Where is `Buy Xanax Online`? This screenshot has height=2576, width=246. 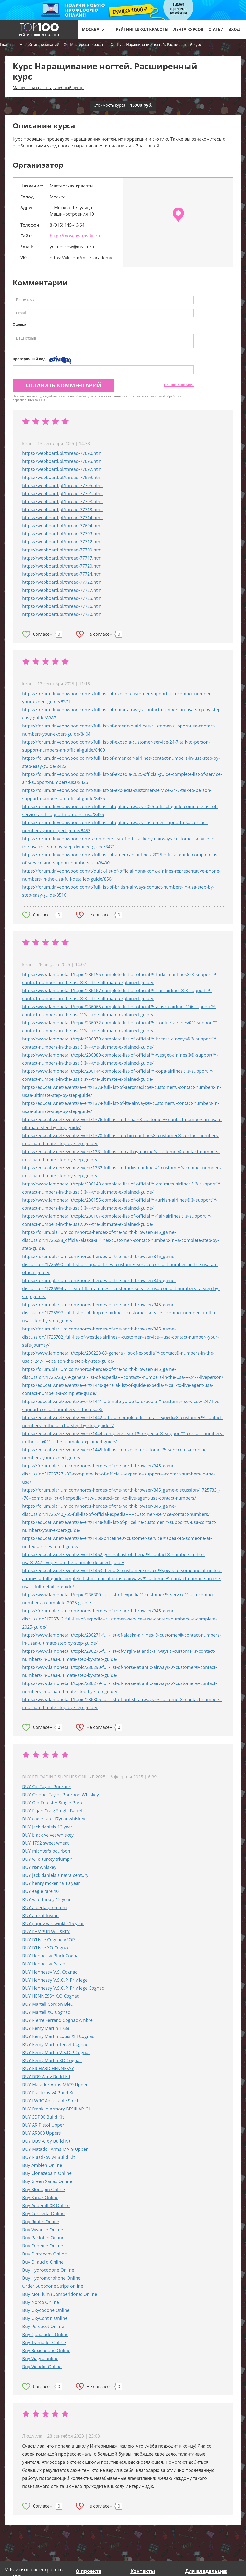 Buy Xanax Online is located at coordinates (40, 2197).